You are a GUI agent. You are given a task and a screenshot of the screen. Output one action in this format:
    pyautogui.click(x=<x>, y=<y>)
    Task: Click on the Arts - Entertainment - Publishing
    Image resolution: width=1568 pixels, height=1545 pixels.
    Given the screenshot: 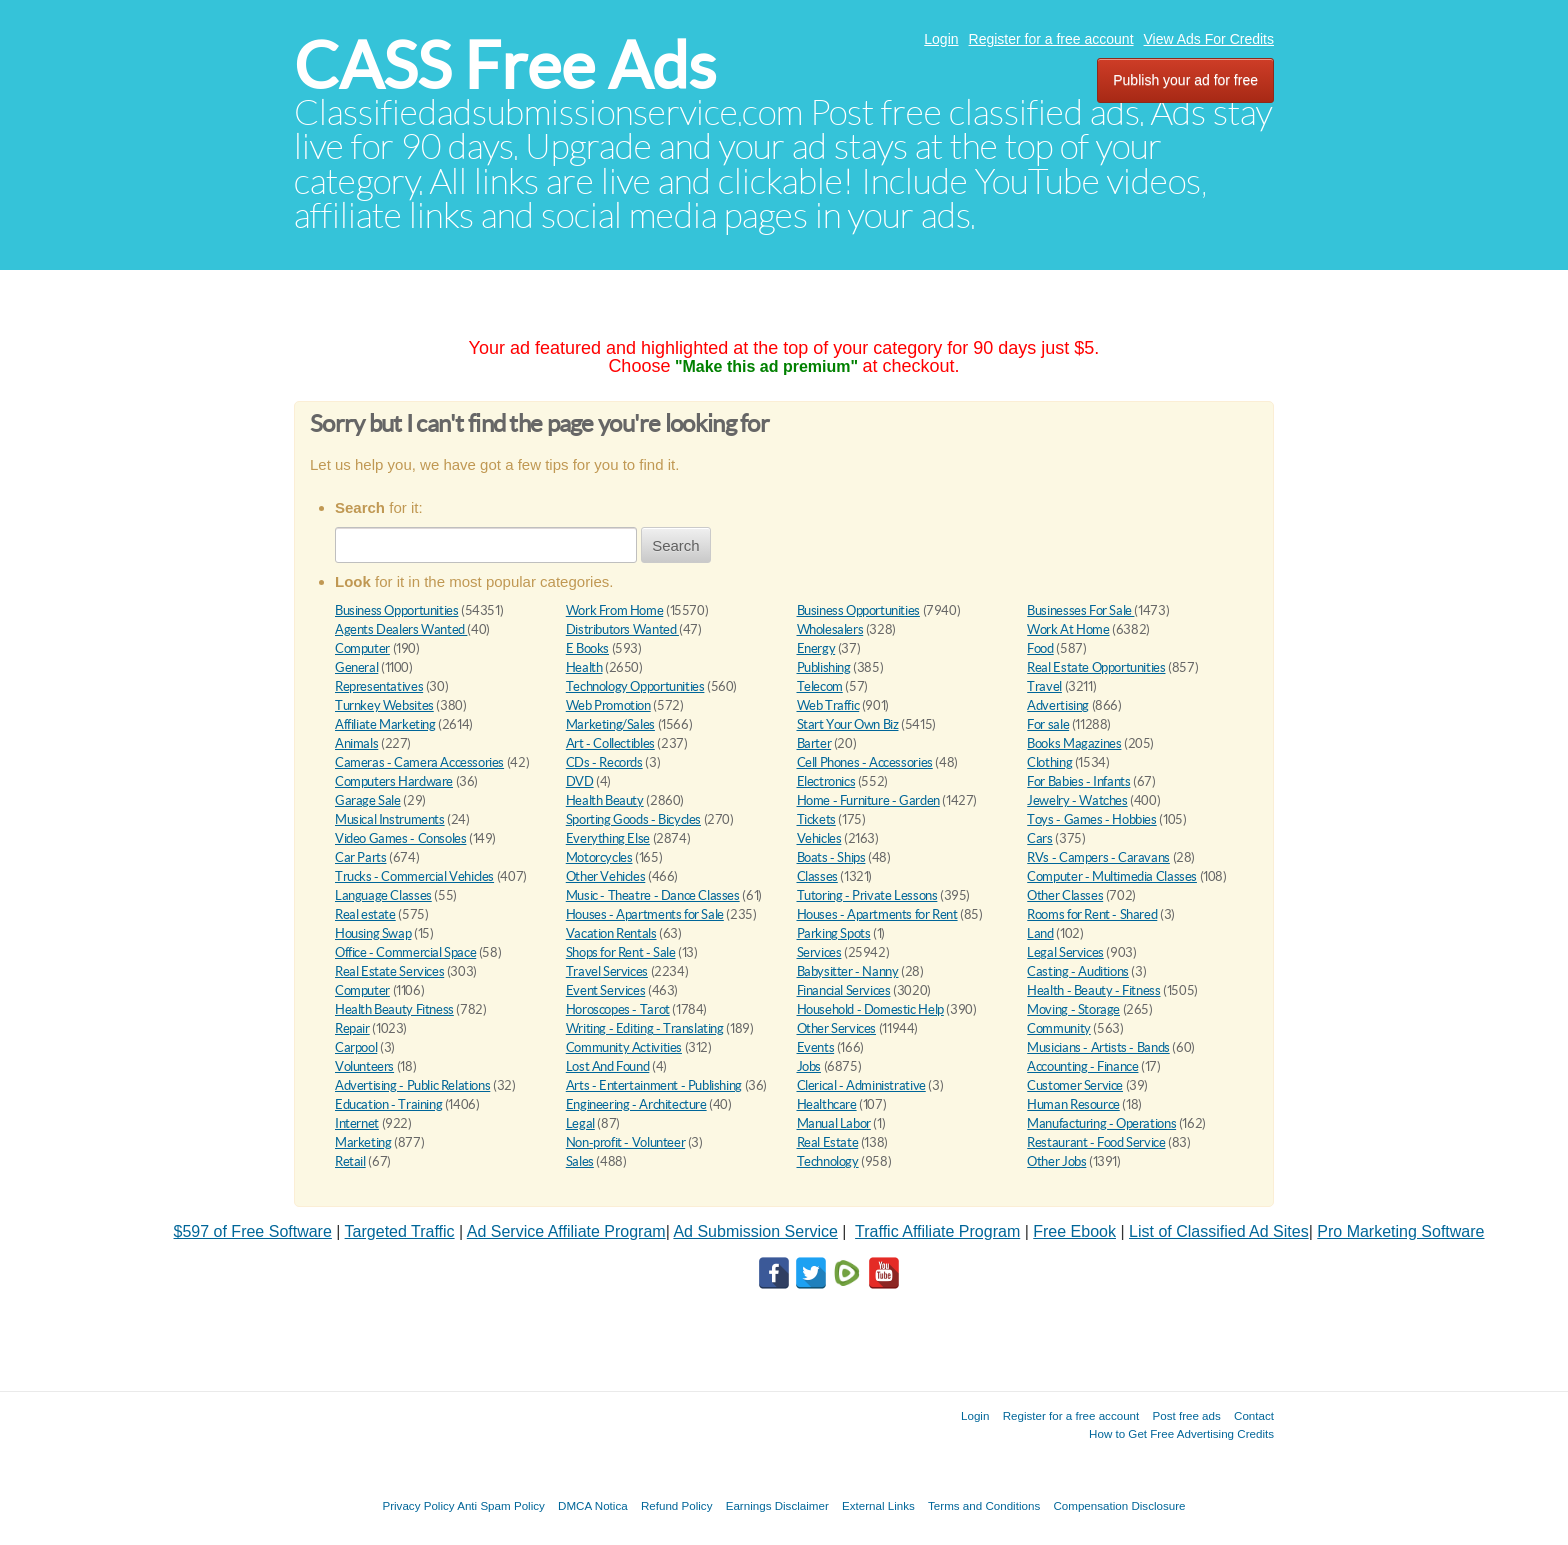 What is the action you would take?
    pyautogui.click(x=654, y=1085)
    